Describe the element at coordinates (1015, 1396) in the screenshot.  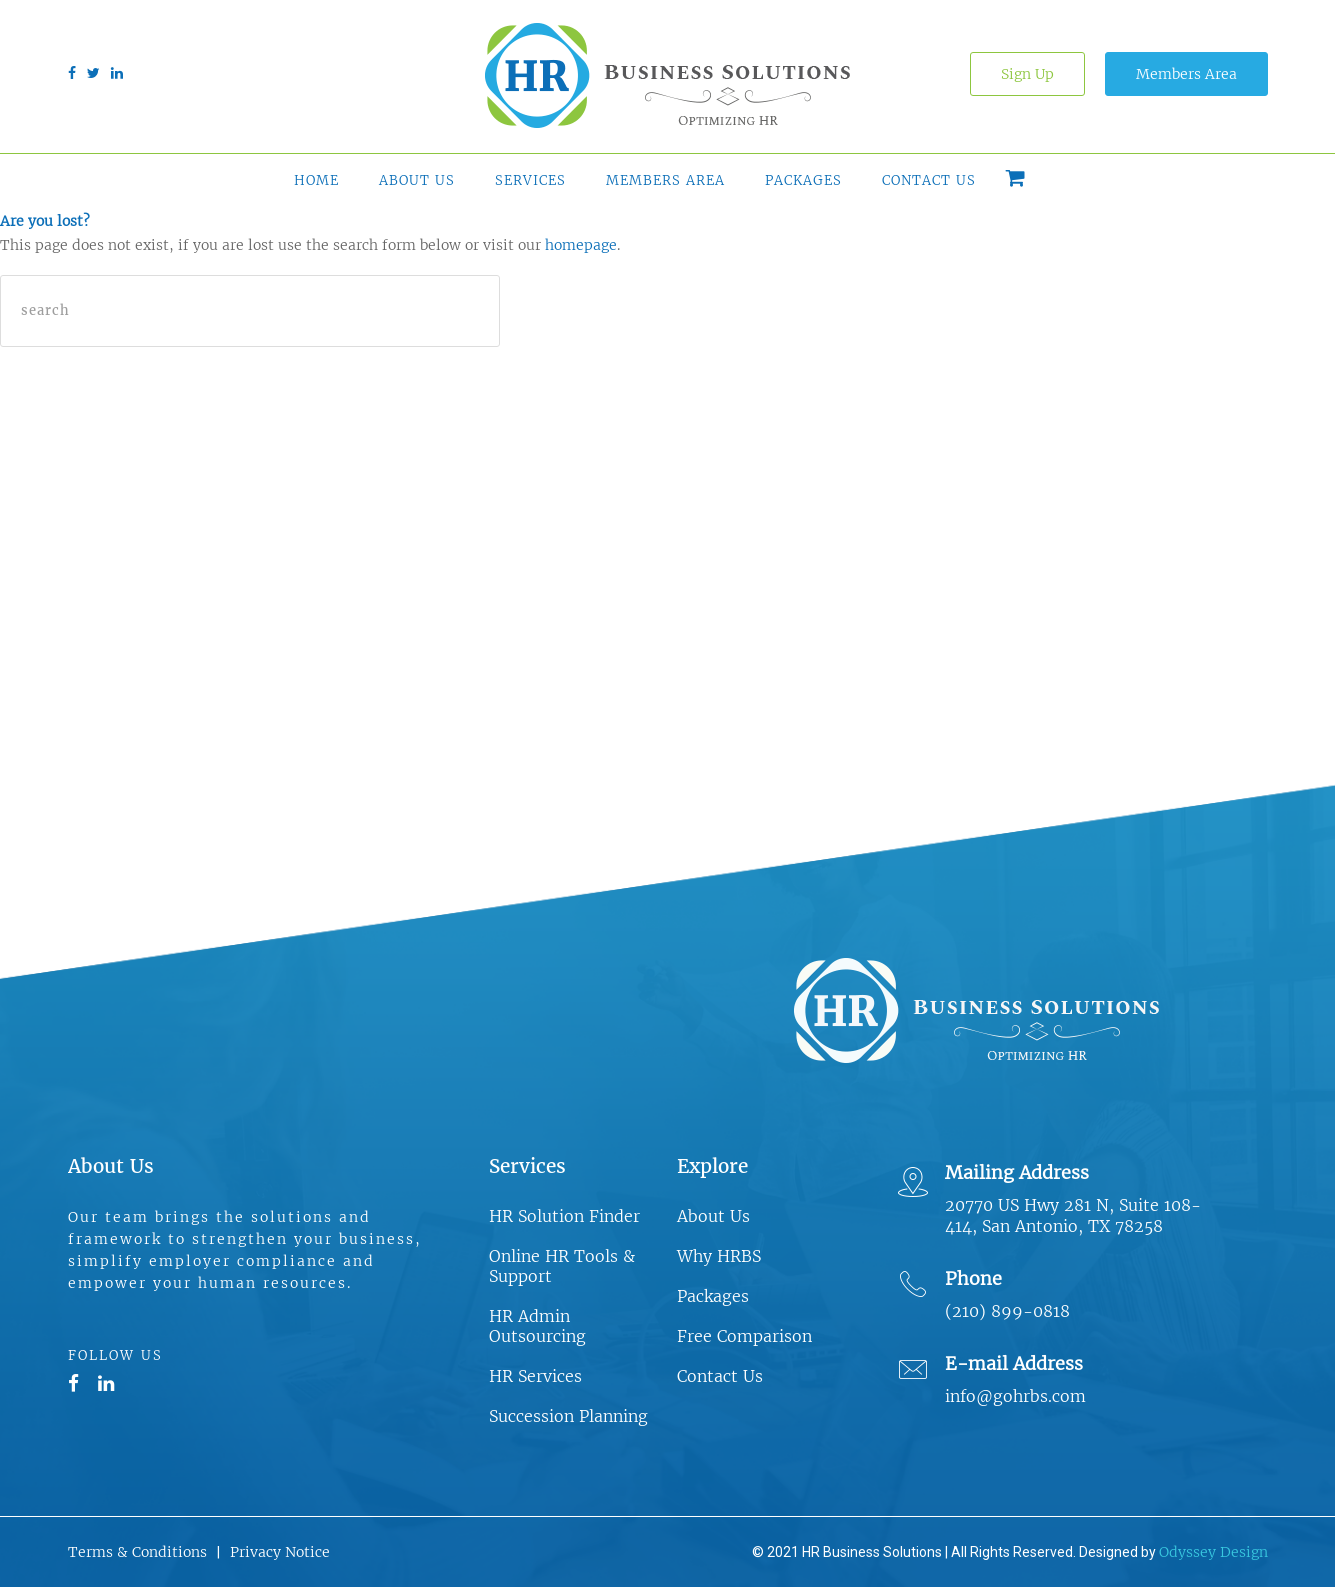
I see `info@gohrbs.com` at that location.